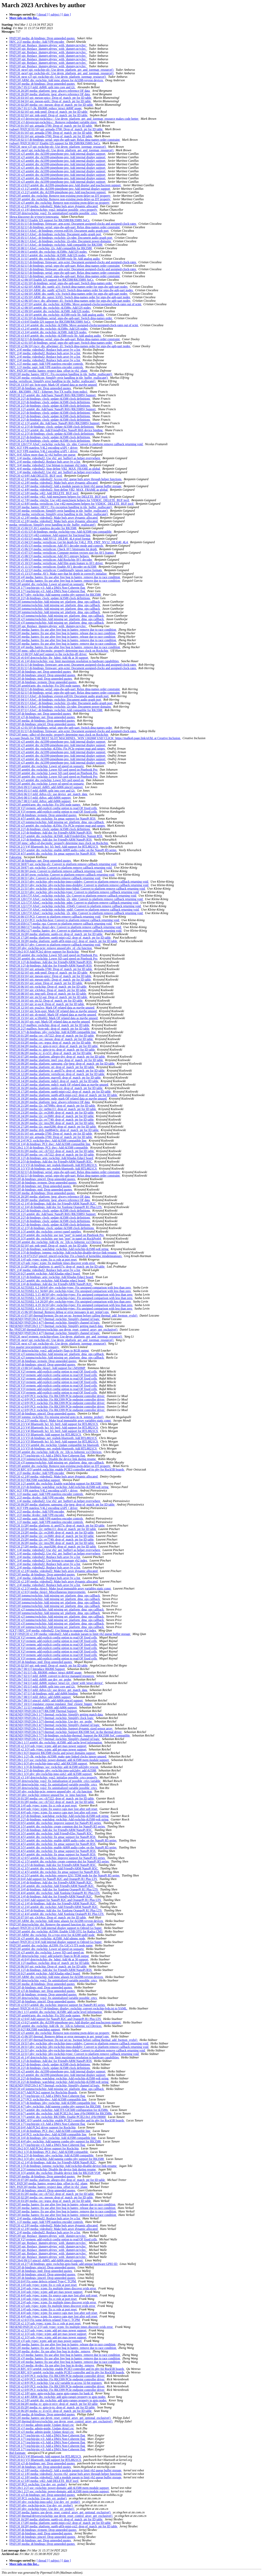  I want to click on [PATCHv6 05/11] mfd: rk808: split into core and i2c, so click(42, 790).